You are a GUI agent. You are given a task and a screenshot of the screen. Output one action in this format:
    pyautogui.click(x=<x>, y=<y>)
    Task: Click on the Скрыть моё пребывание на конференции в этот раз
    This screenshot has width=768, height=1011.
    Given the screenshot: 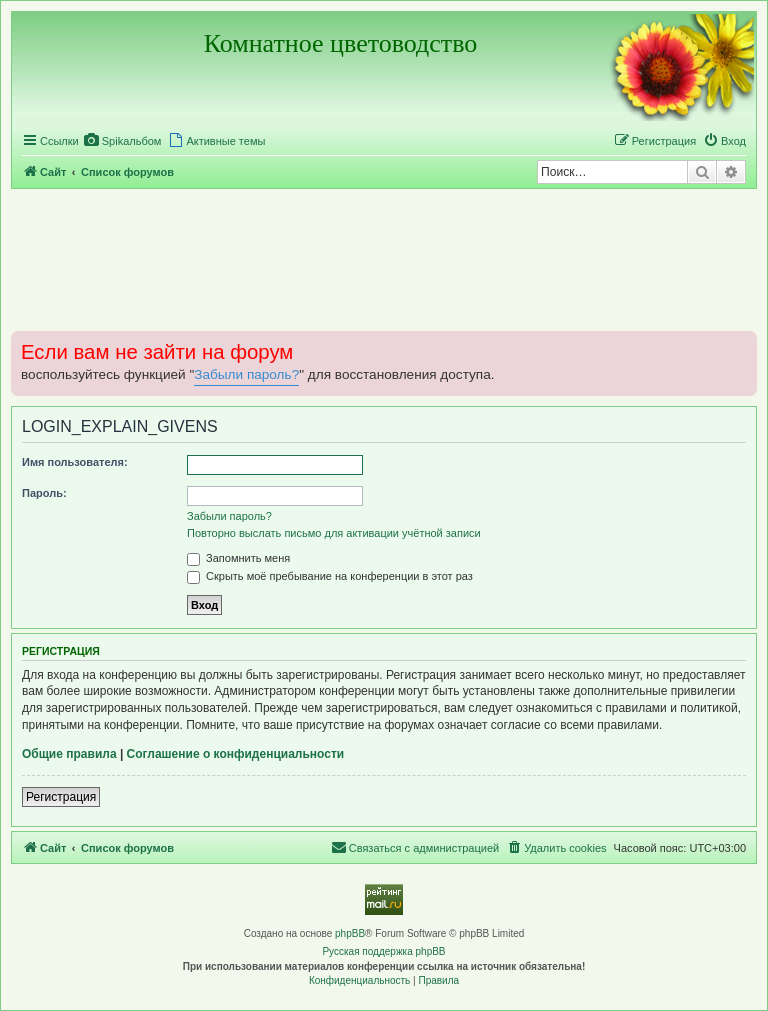 What is the action you would take?
    pyautogui.click(x=330, y=576)
    